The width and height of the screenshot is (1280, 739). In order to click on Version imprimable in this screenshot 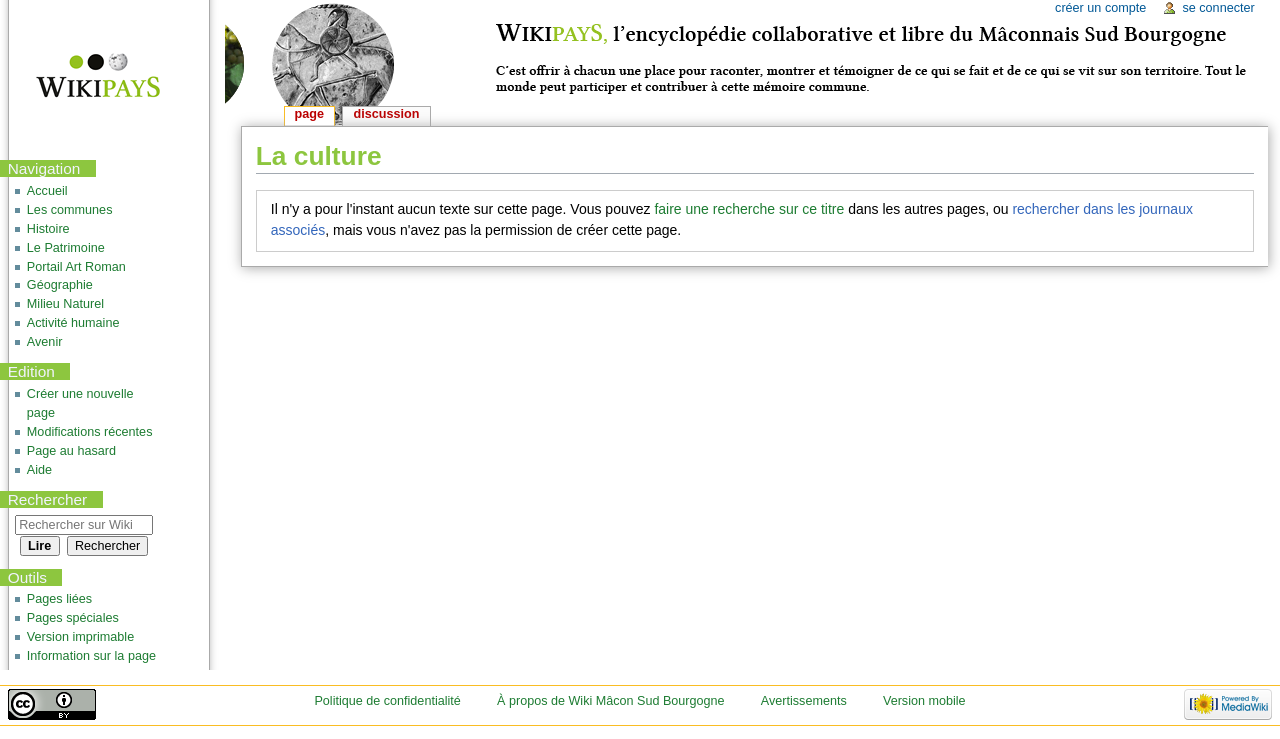, I will do `click(80, 637)`.